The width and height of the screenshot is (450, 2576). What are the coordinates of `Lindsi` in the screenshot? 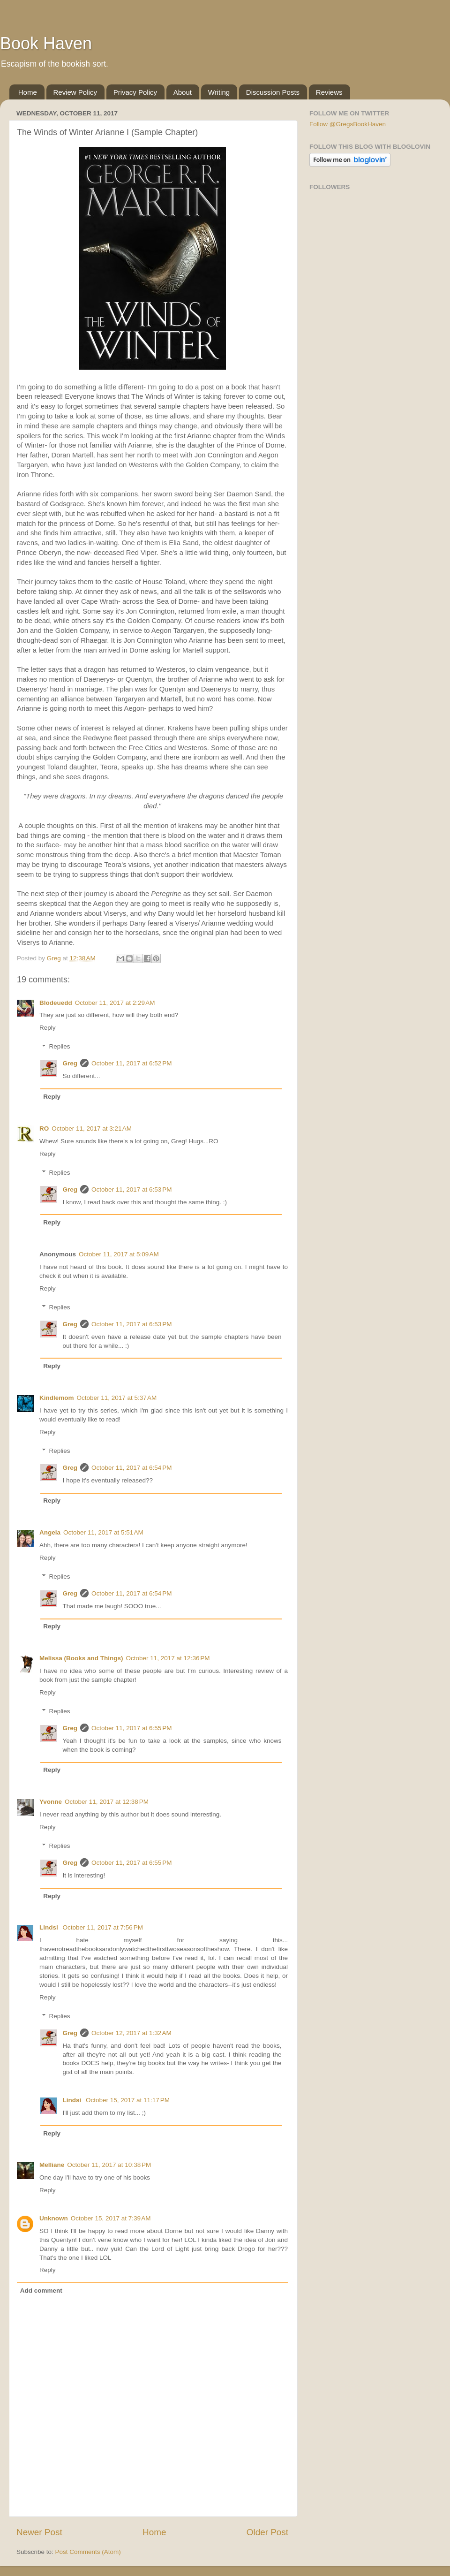 It's located at (49, 1927).